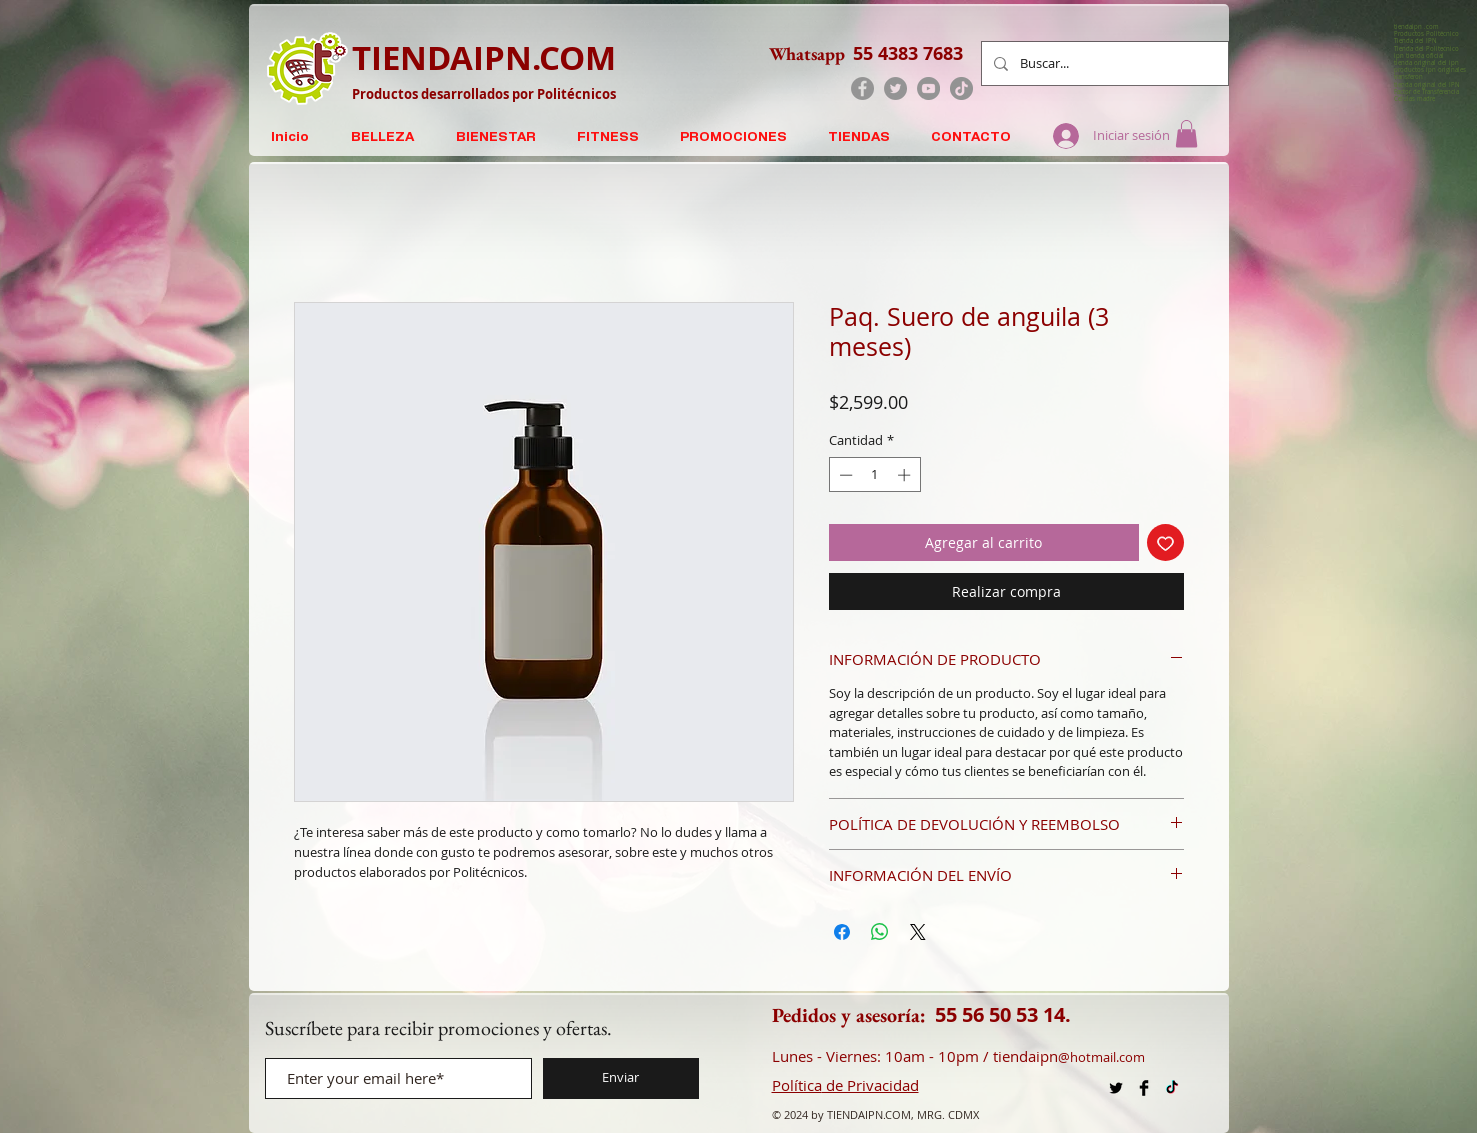 This screenshot has width=1477, height=1133. What do you see at coordinates (961, 88) in the screenshot?
I see `[TikTok]` at bounding box center [961, 88].